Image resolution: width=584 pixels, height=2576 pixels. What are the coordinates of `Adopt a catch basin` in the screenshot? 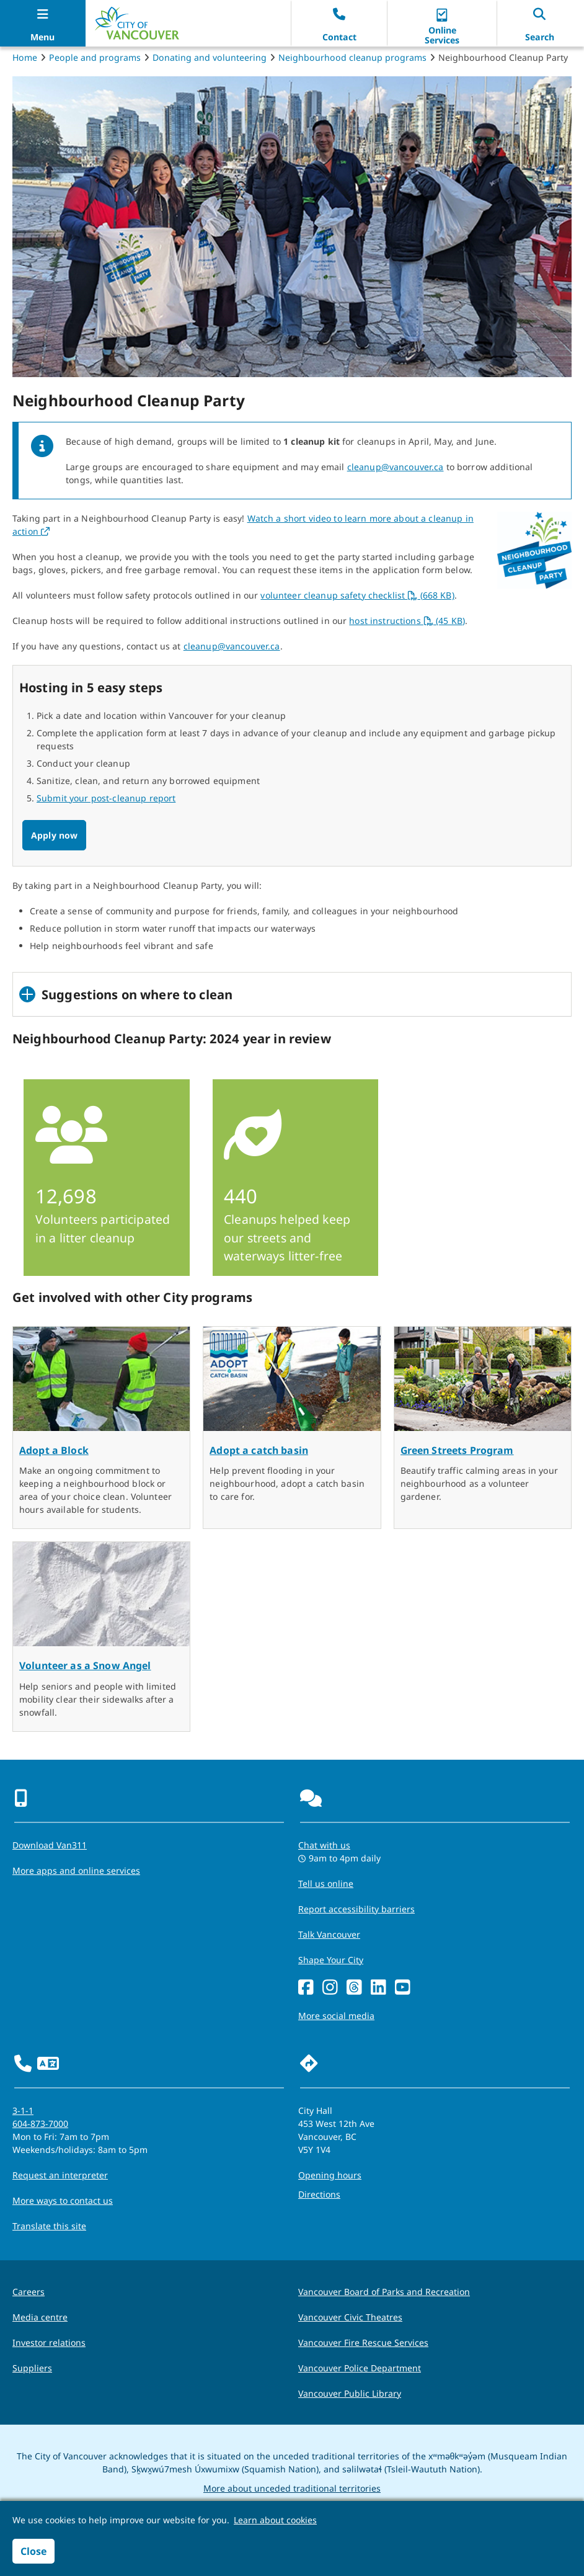 It's located at (259, 1450).